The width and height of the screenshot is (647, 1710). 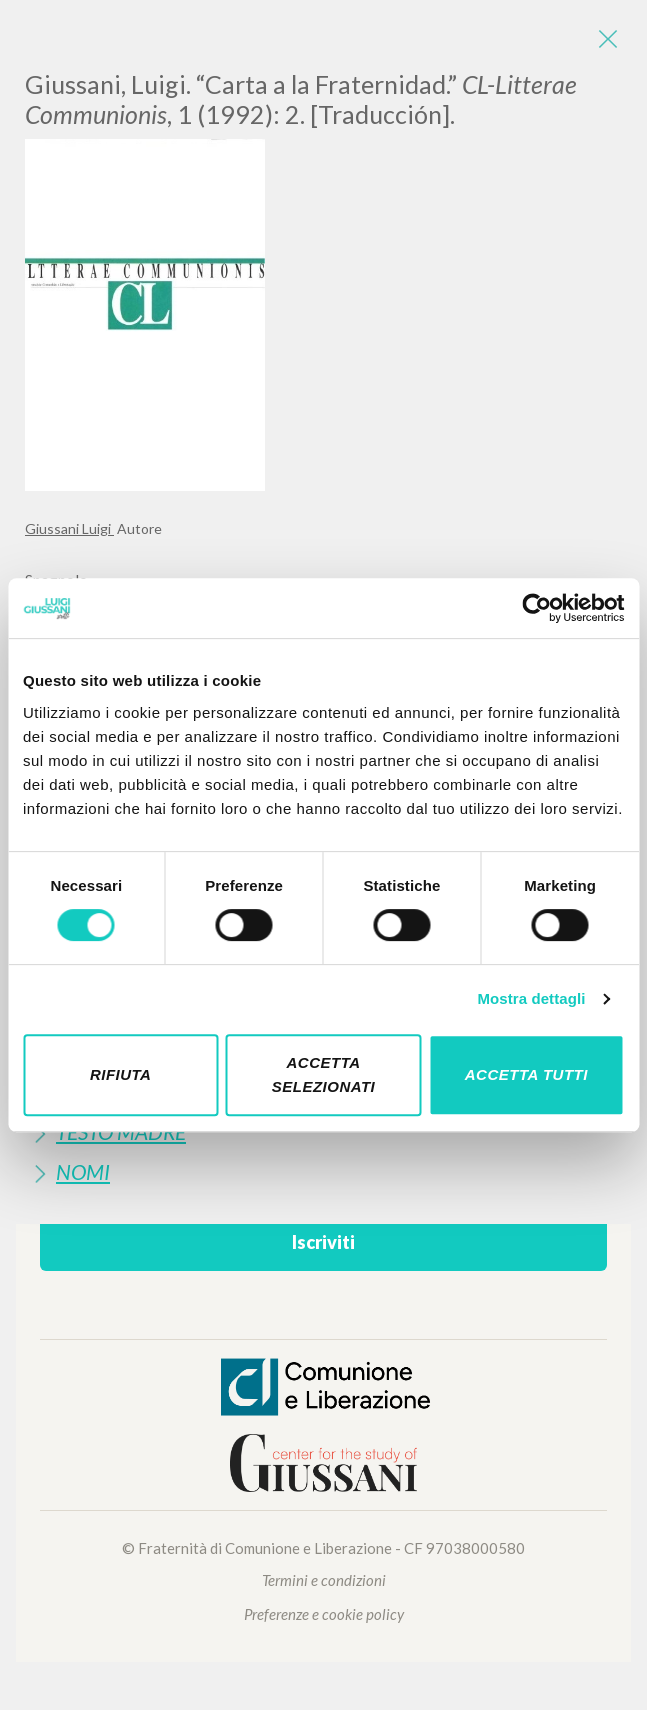 What do you see at coordinates (531, 998) in the screenshot?
I see `Mostra dettagli` at bounding box center [531, 998].